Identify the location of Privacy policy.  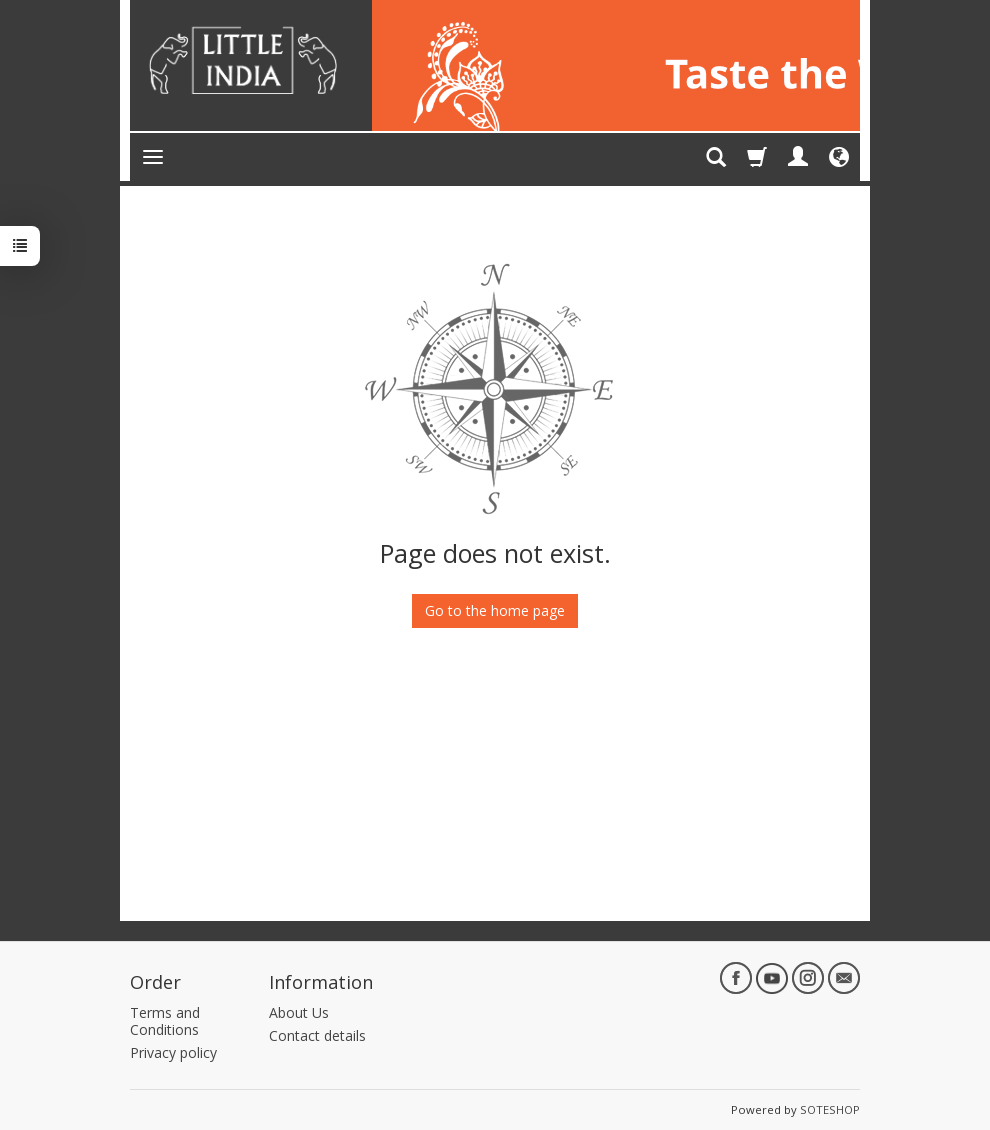
(173, 1052).